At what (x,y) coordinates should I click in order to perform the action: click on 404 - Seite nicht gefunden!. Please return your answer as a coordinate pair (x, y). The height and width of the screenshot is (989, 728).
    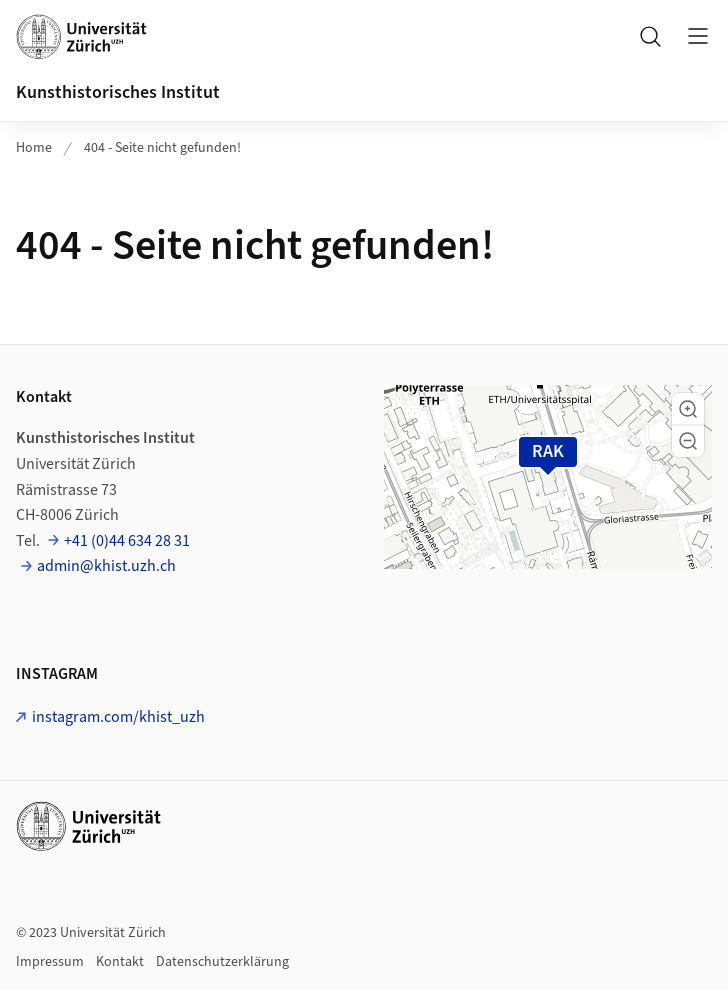
    Looking at the image, I should click on (162, 148).